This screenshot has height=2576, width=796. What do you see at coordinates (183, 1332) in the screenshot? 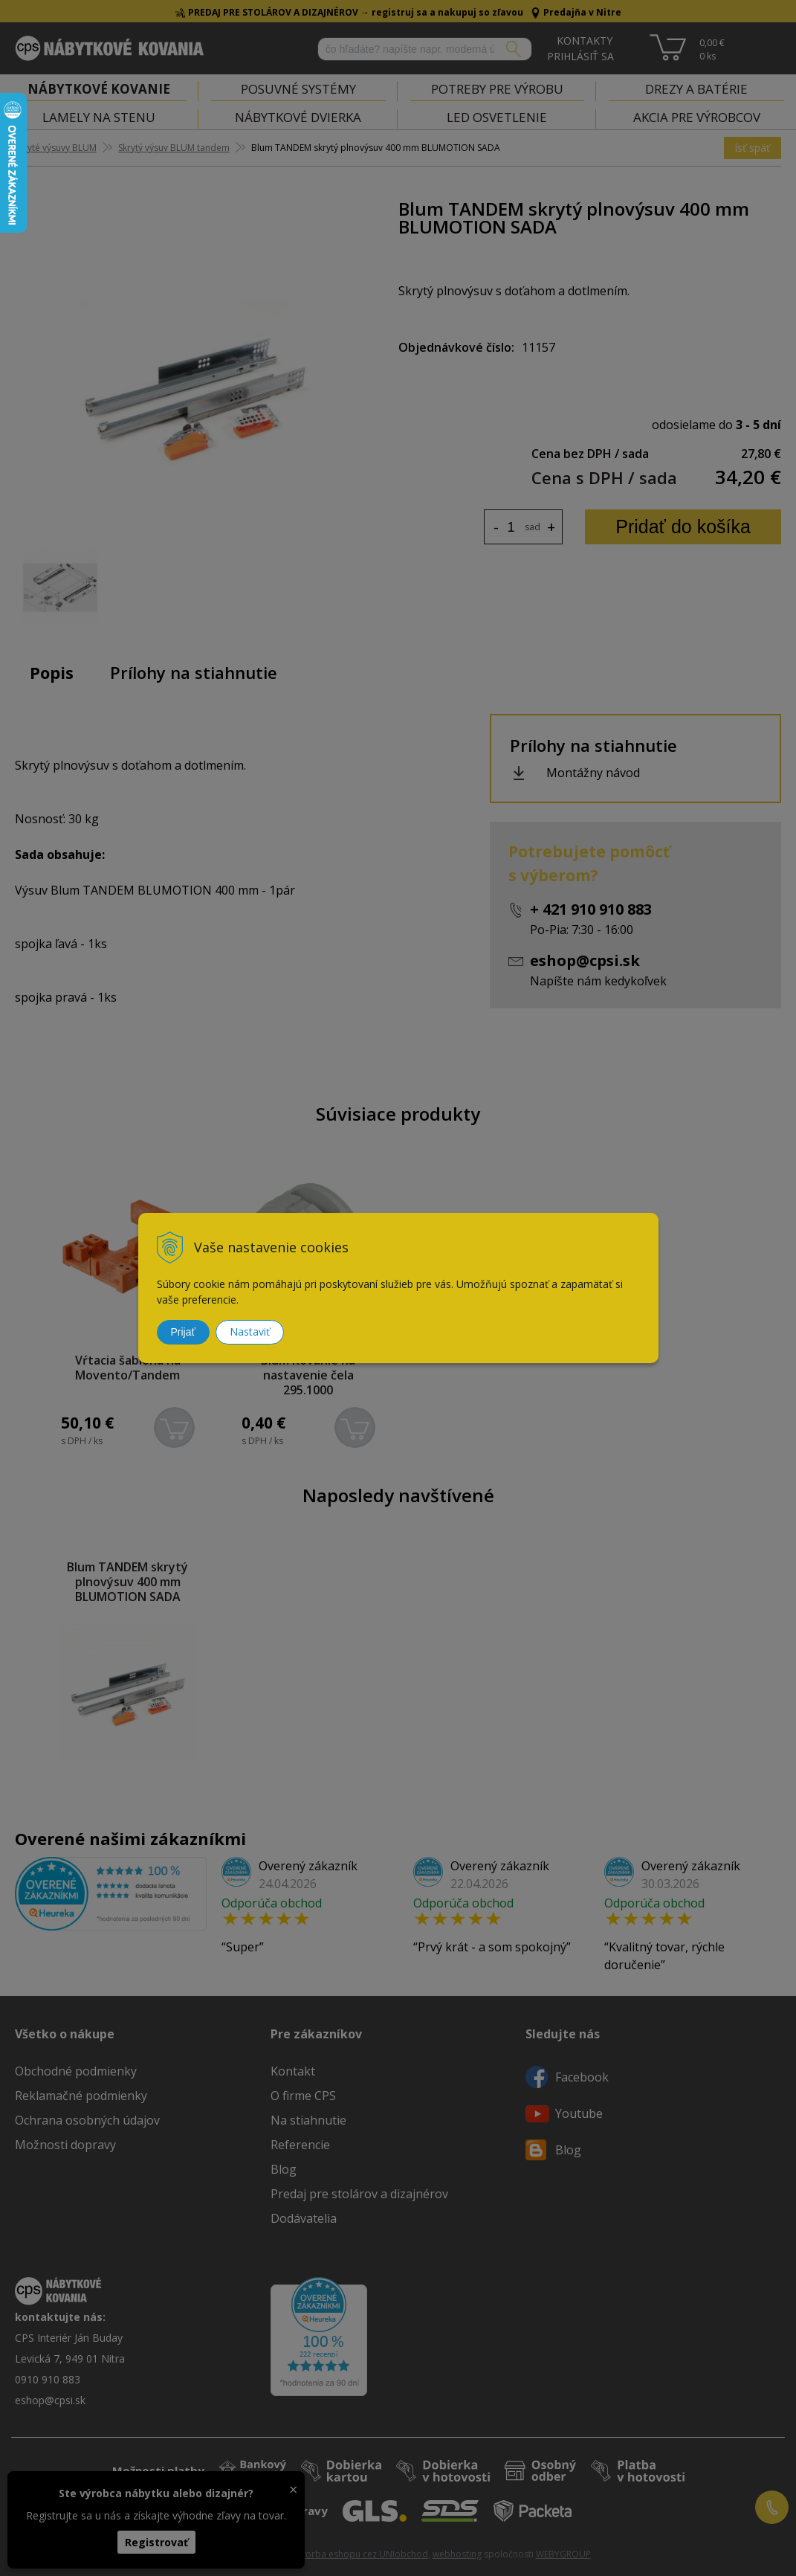
I see `Prijať` at bounding box center [183, 1332].